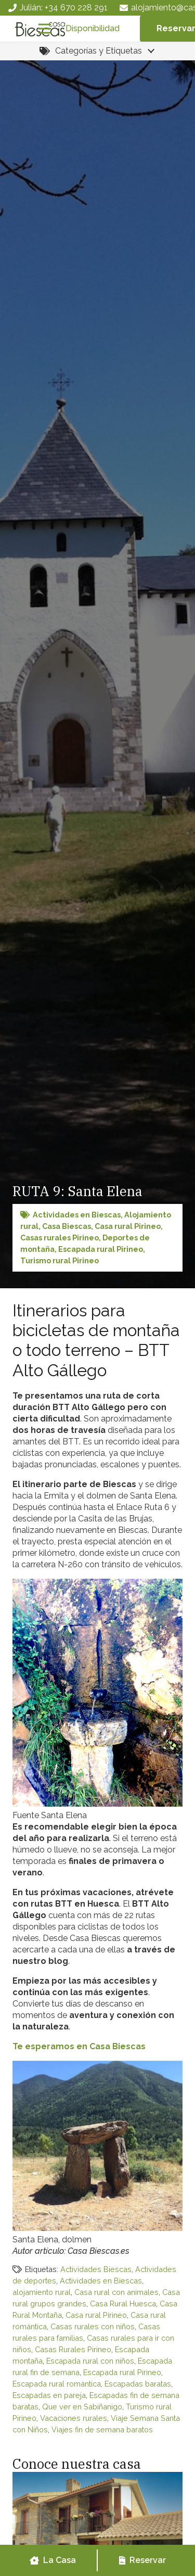  What do you see at coordinates (128, 1226) in the screenshot?
I see `Casa rural Pirineo` at bounding box center [128, 1226].